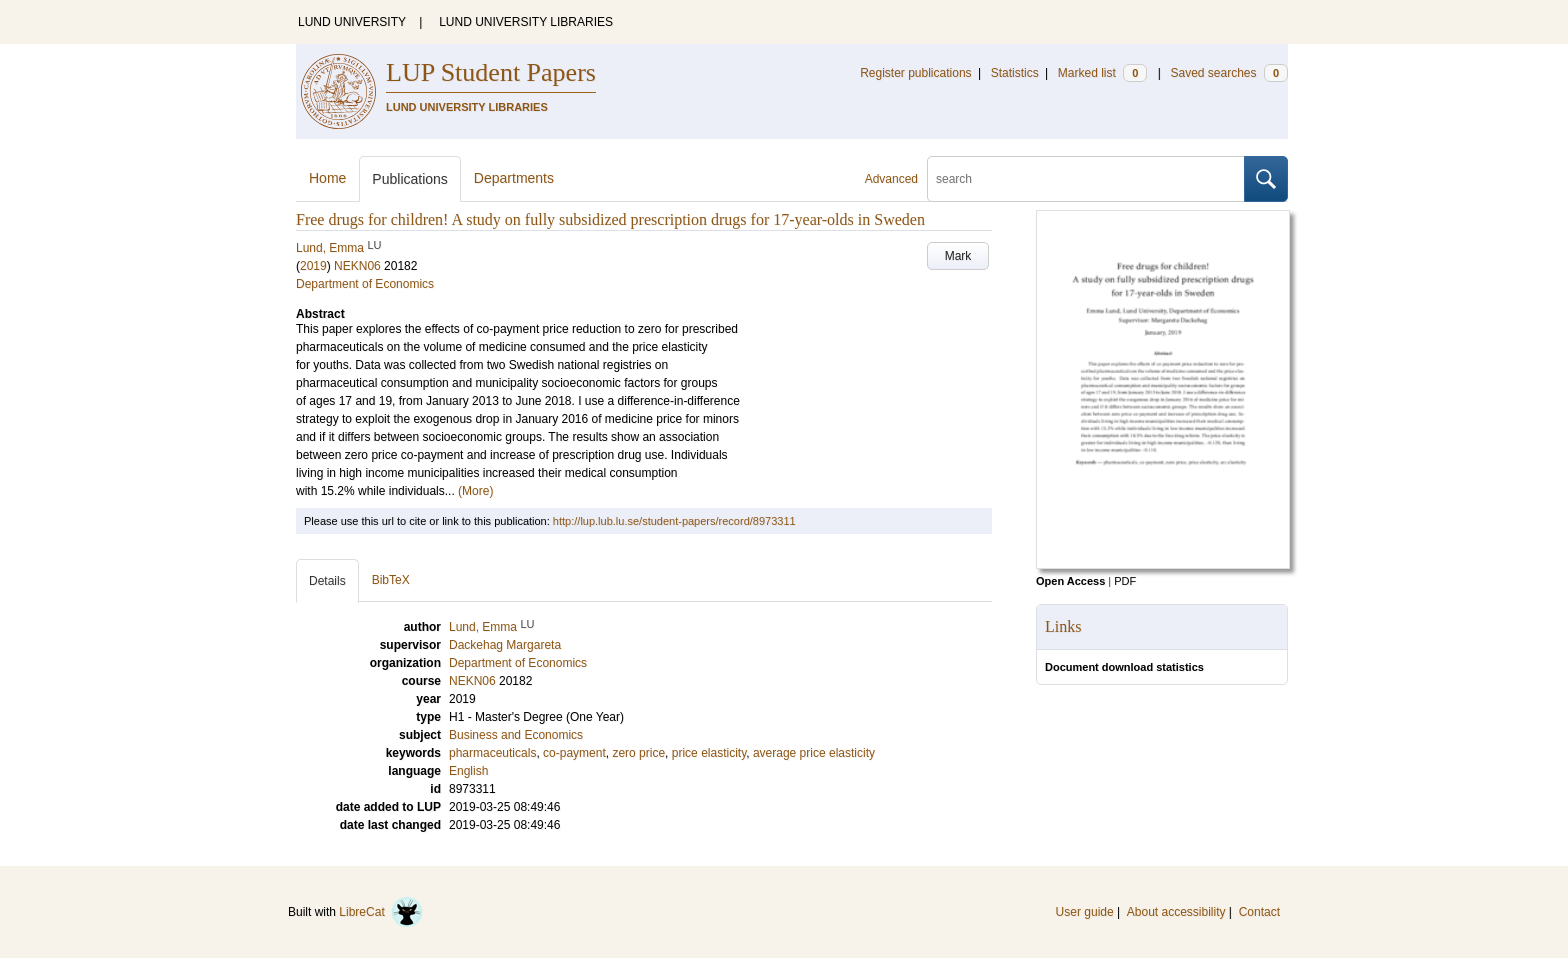  Describe the element at coordinates (1085, 912) in the screenshot. I see `User guide` at that location.